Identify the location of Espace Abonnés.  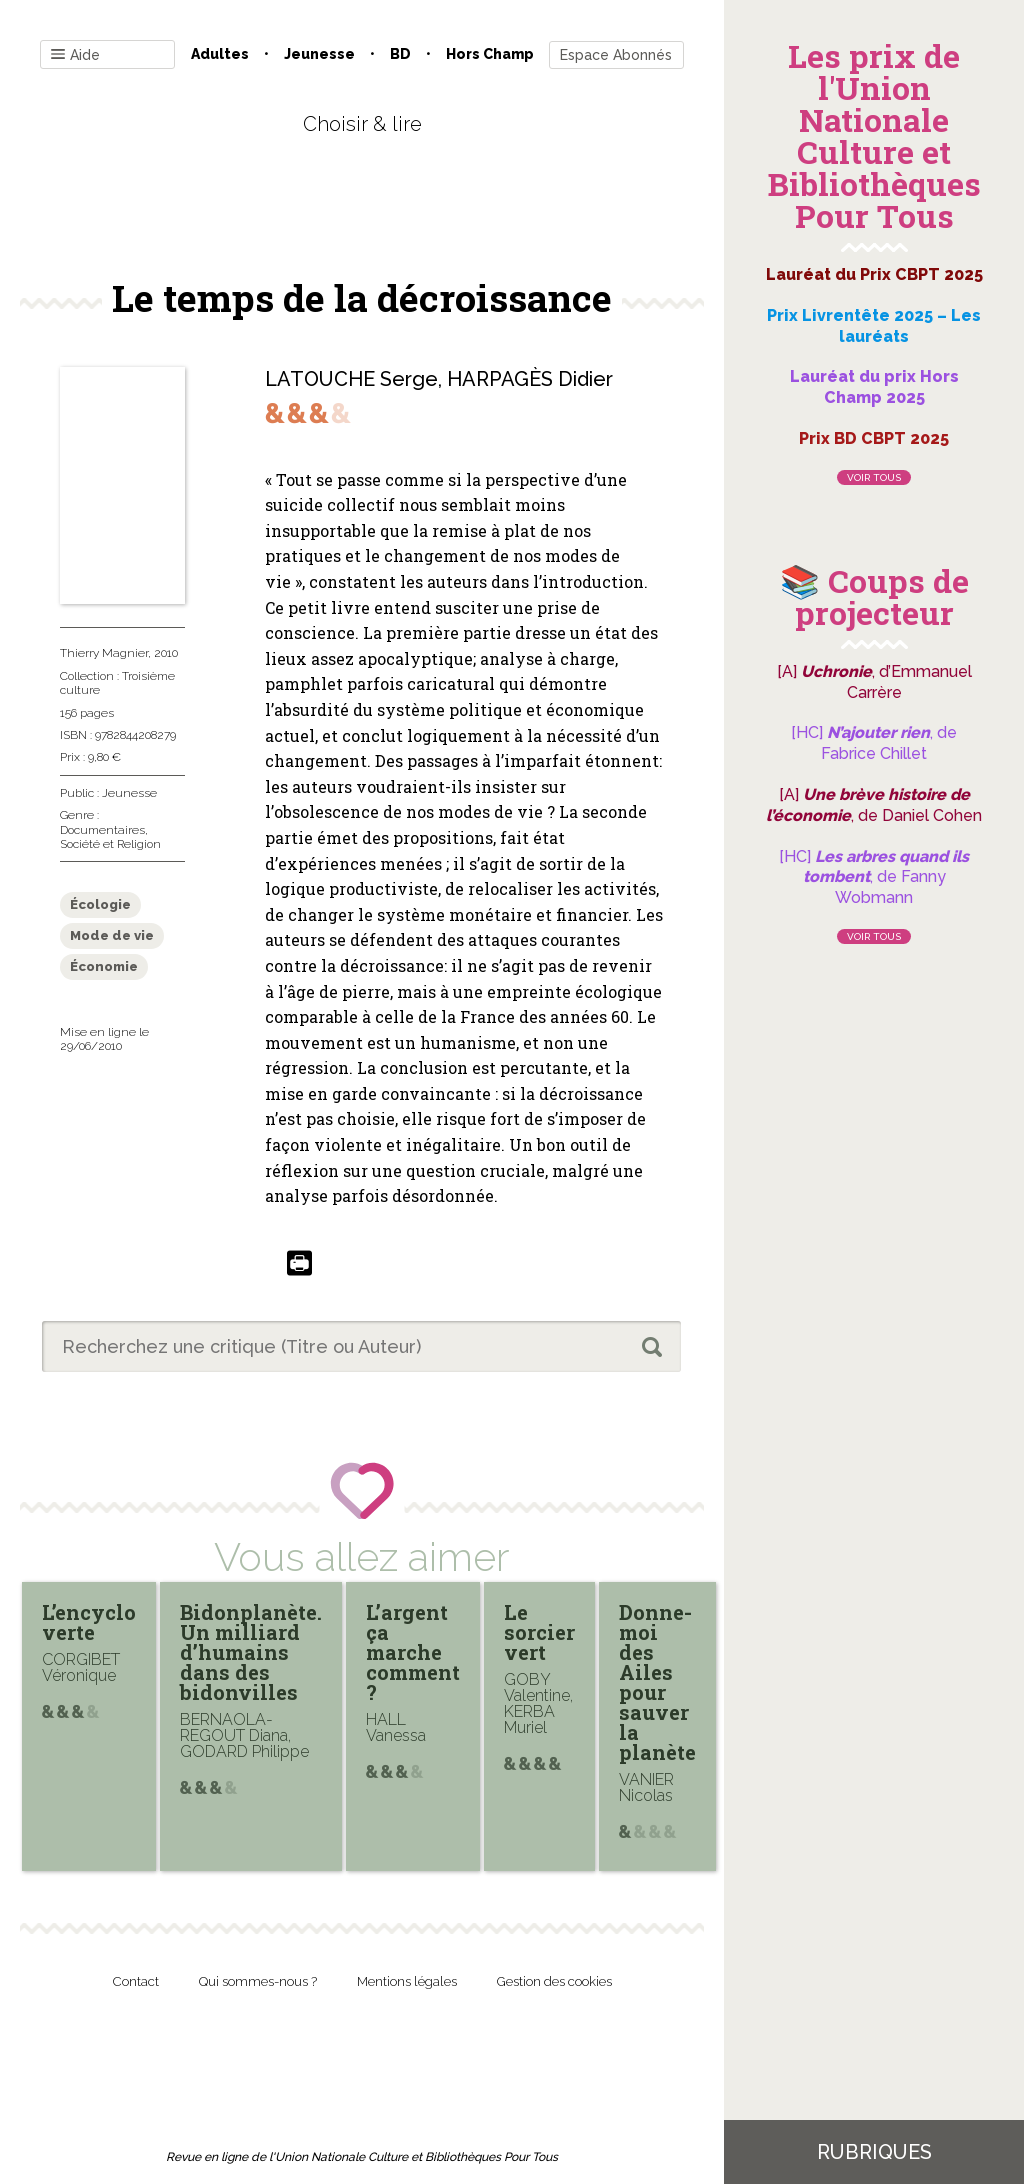
(616, 55).